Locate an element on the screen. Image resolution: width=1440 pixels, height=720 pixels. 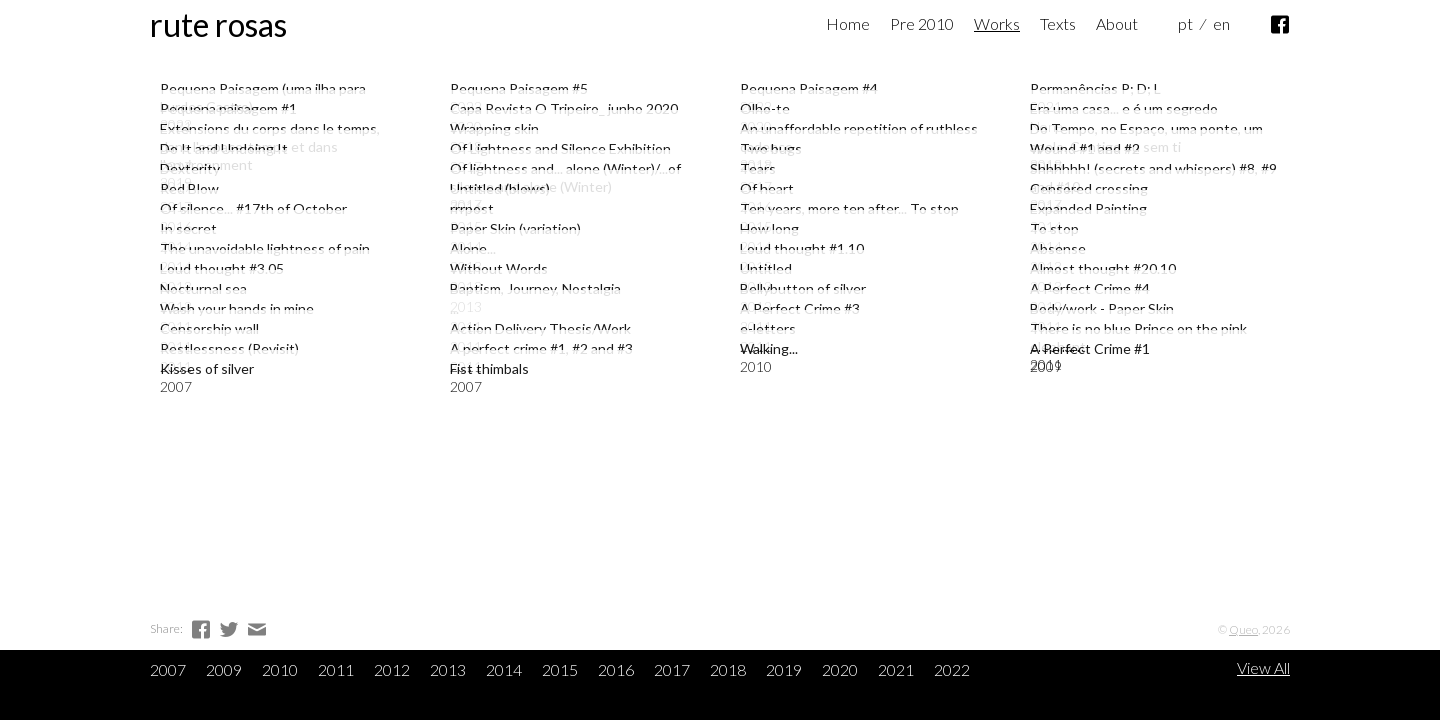
2022 is located at coordinates (952, 669).